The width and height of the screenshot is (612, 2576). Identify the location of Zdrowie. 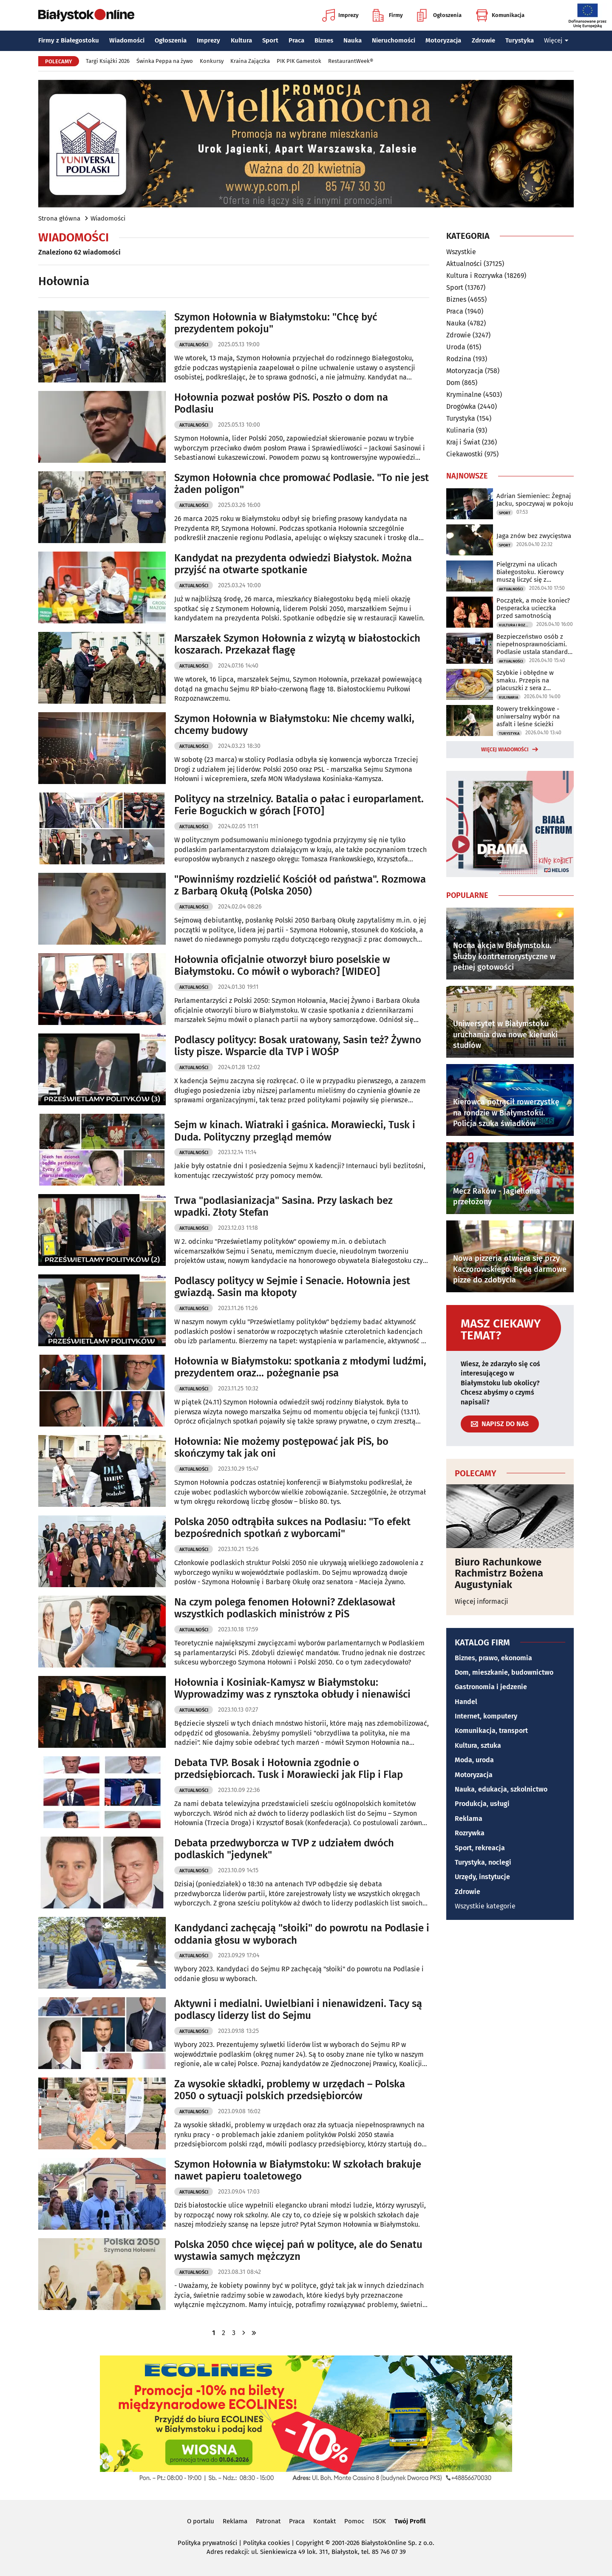
(483, 40).